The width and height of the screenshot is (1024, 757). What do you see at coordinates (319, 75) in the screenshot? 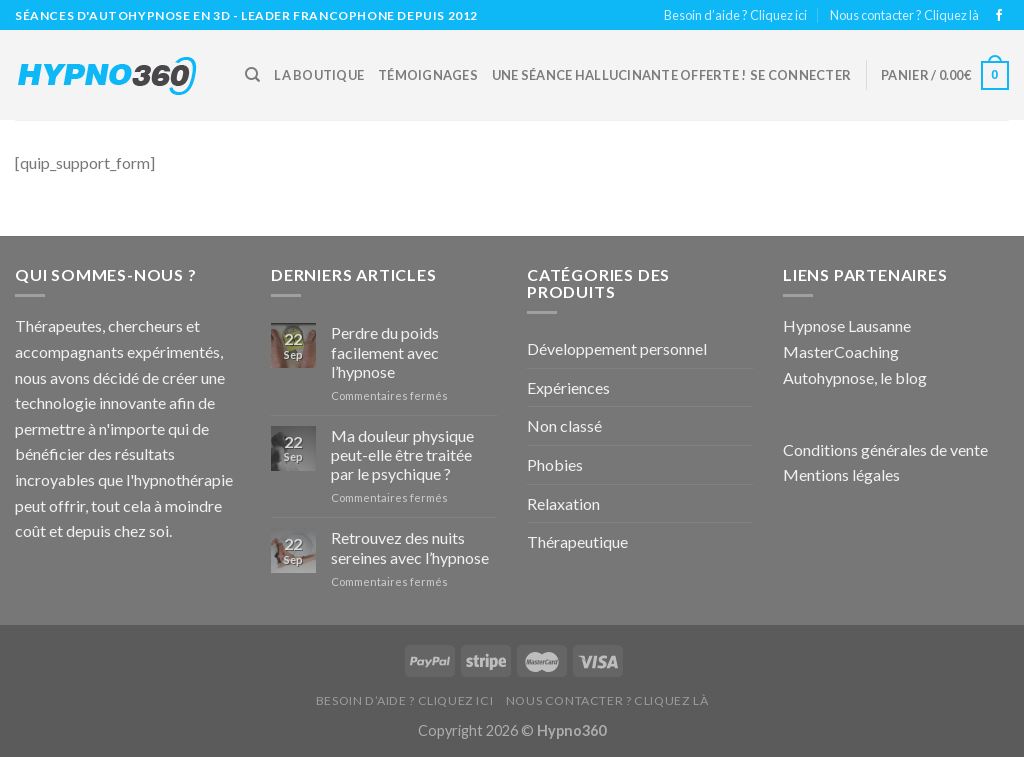
I see `La boutique` at bounding box center [319, 75].